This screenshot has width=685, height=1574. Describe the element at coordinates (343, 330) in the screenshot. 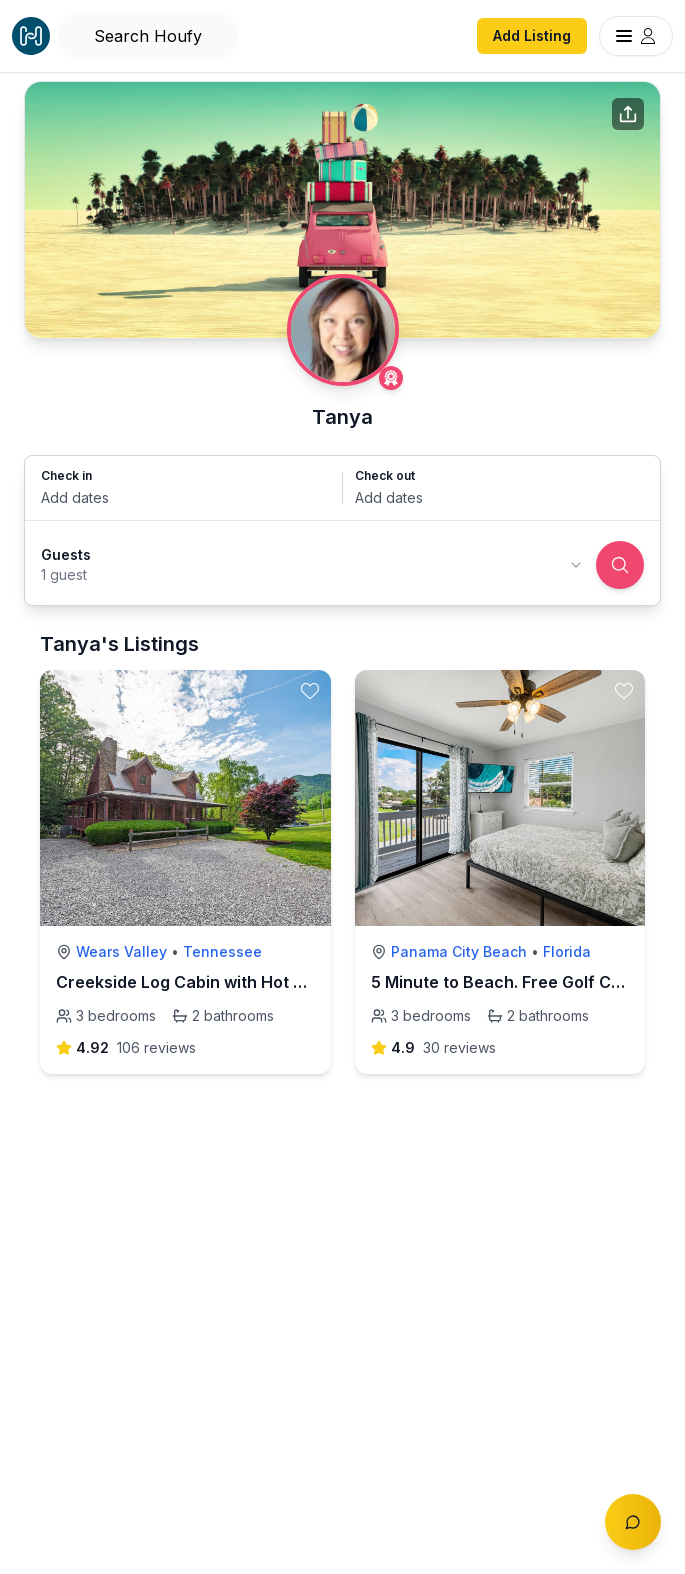

I see `[Tanya profile]` at that location.